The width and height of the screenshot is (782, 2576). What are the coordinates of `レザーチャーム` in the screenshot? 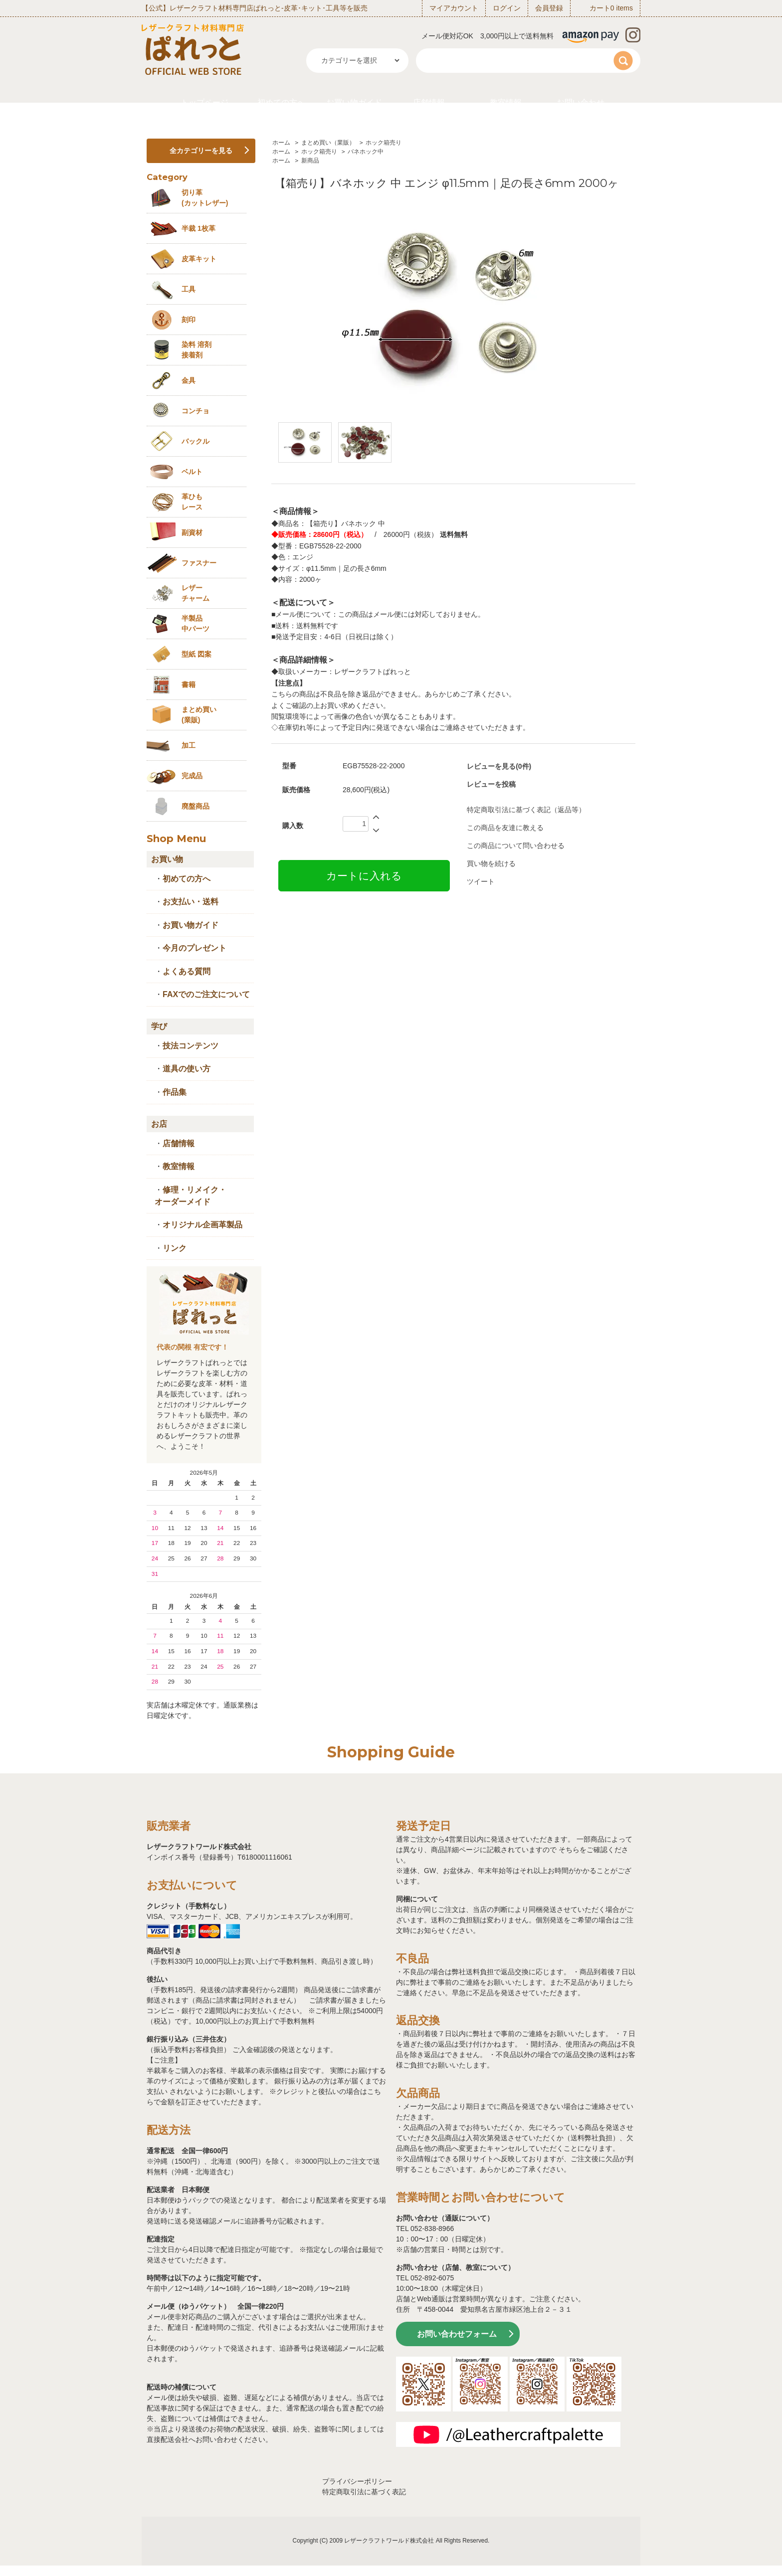 It's located at (195, 593).